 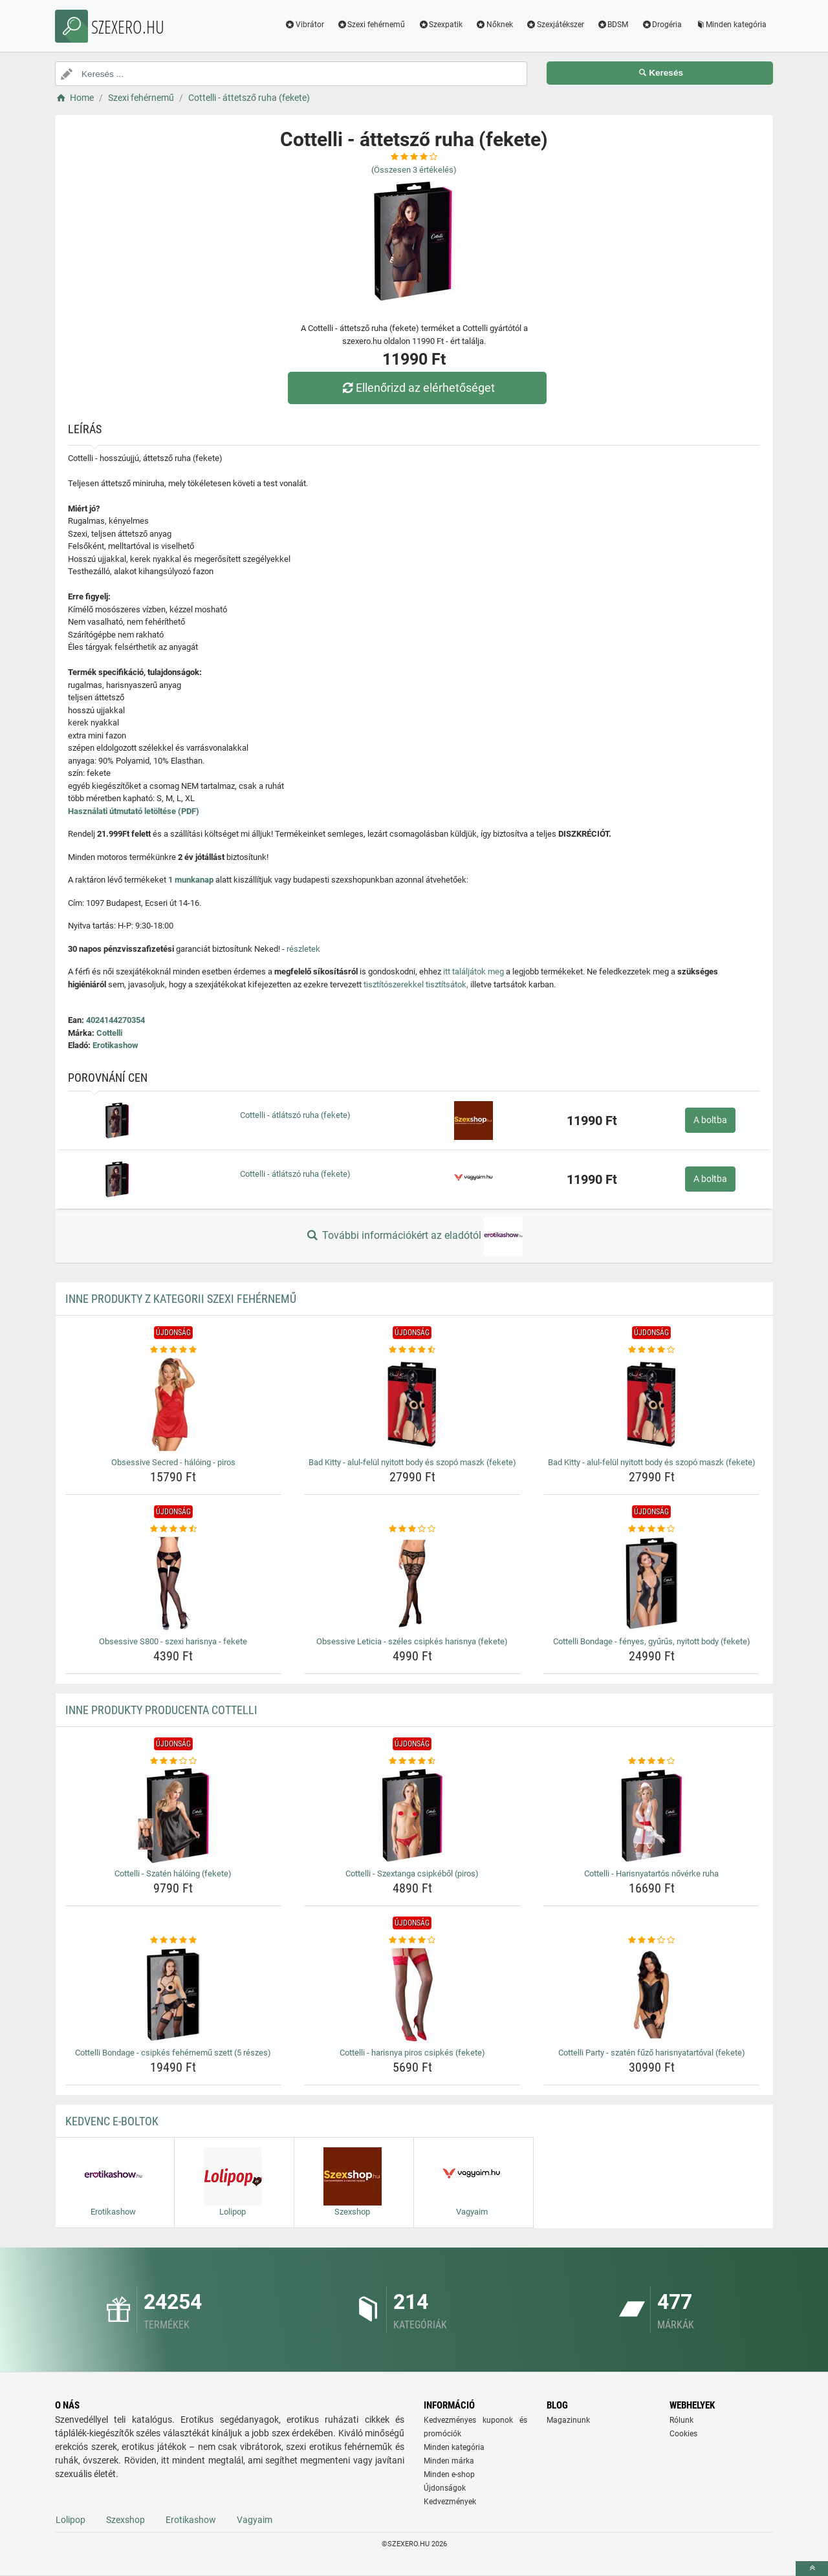 I want to click on Lolipop, so click(x=70, y=2520).